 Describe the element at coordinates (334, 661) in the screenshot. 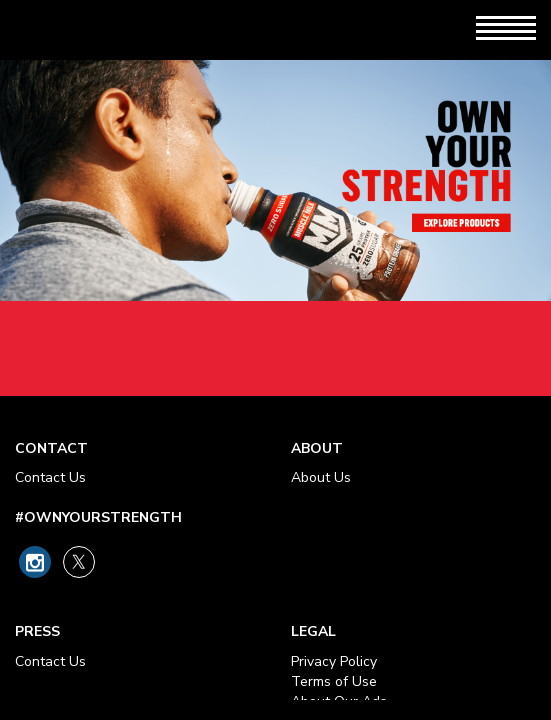

I see `Privacy Policy [Privacy Policy - opens in new tab]` at that location.